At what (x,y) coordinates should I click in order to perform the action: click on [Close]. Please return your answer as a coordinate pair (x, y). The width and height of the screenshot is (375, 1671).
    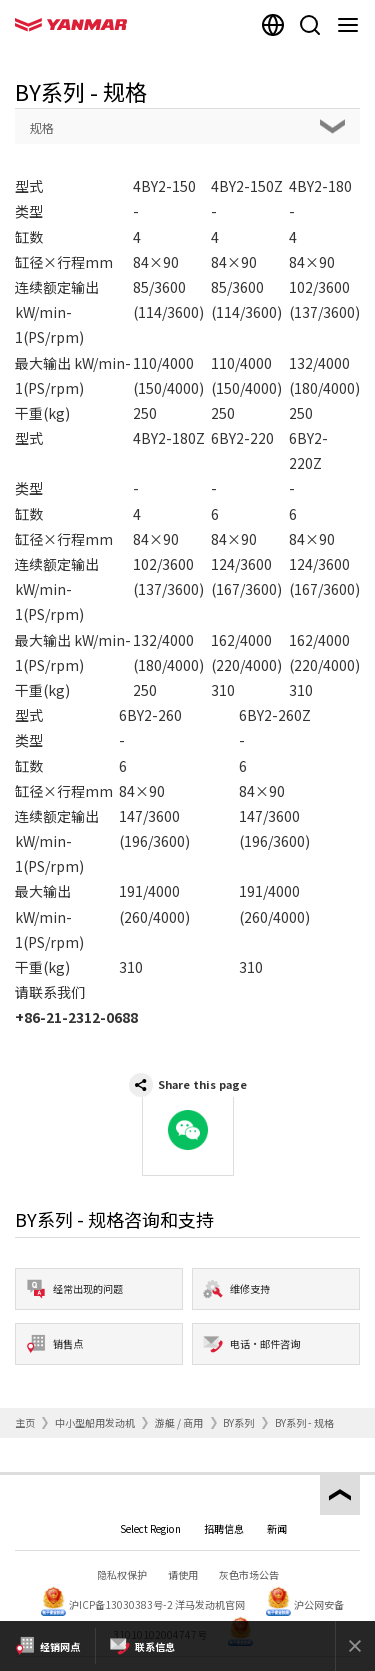
    Looking at the image, I should click on (355, 1646).